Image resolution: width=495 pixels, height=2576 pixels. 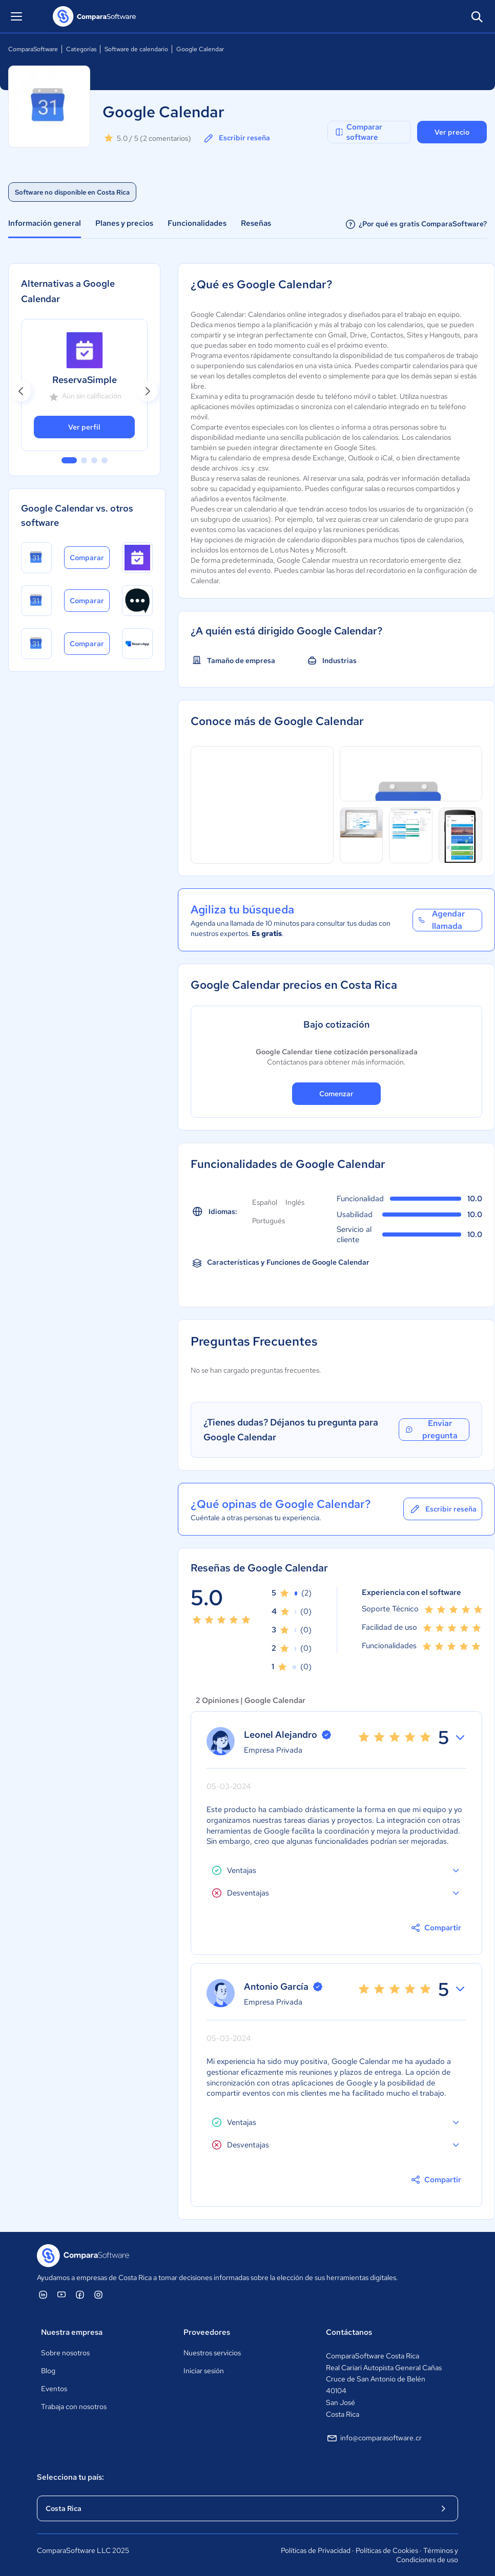 I want to click on Políticas de Cookies, so click(x=387, y=2550).